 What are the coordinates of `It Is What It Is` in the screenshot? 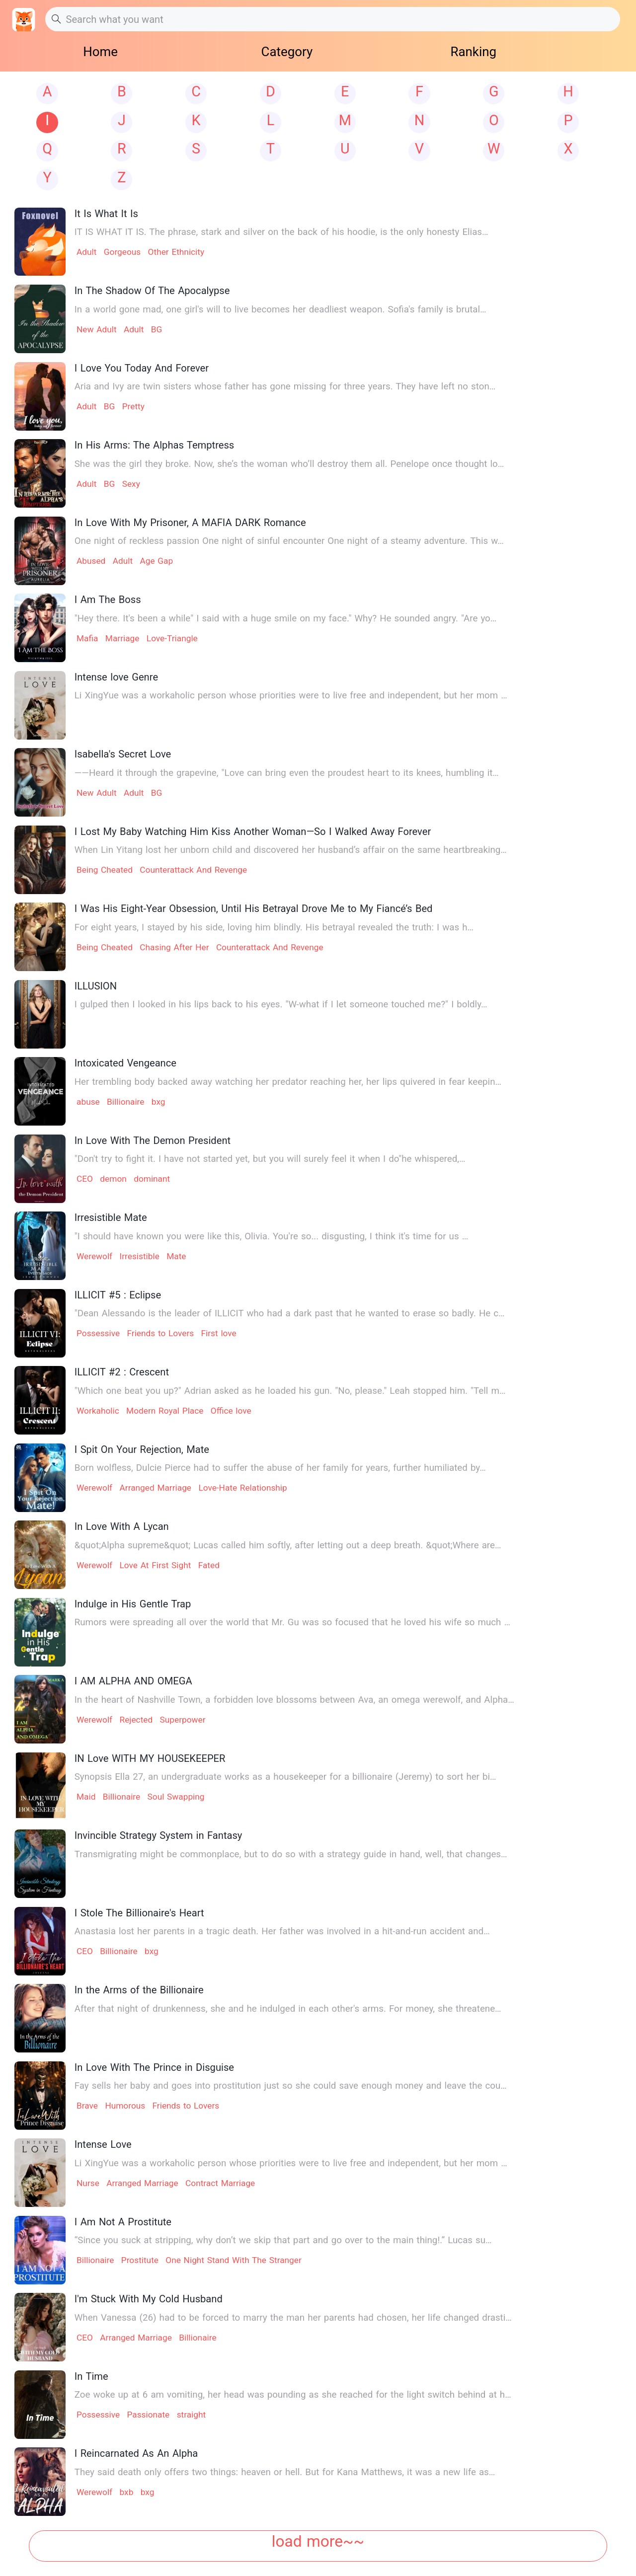 It's located at (106, 214).